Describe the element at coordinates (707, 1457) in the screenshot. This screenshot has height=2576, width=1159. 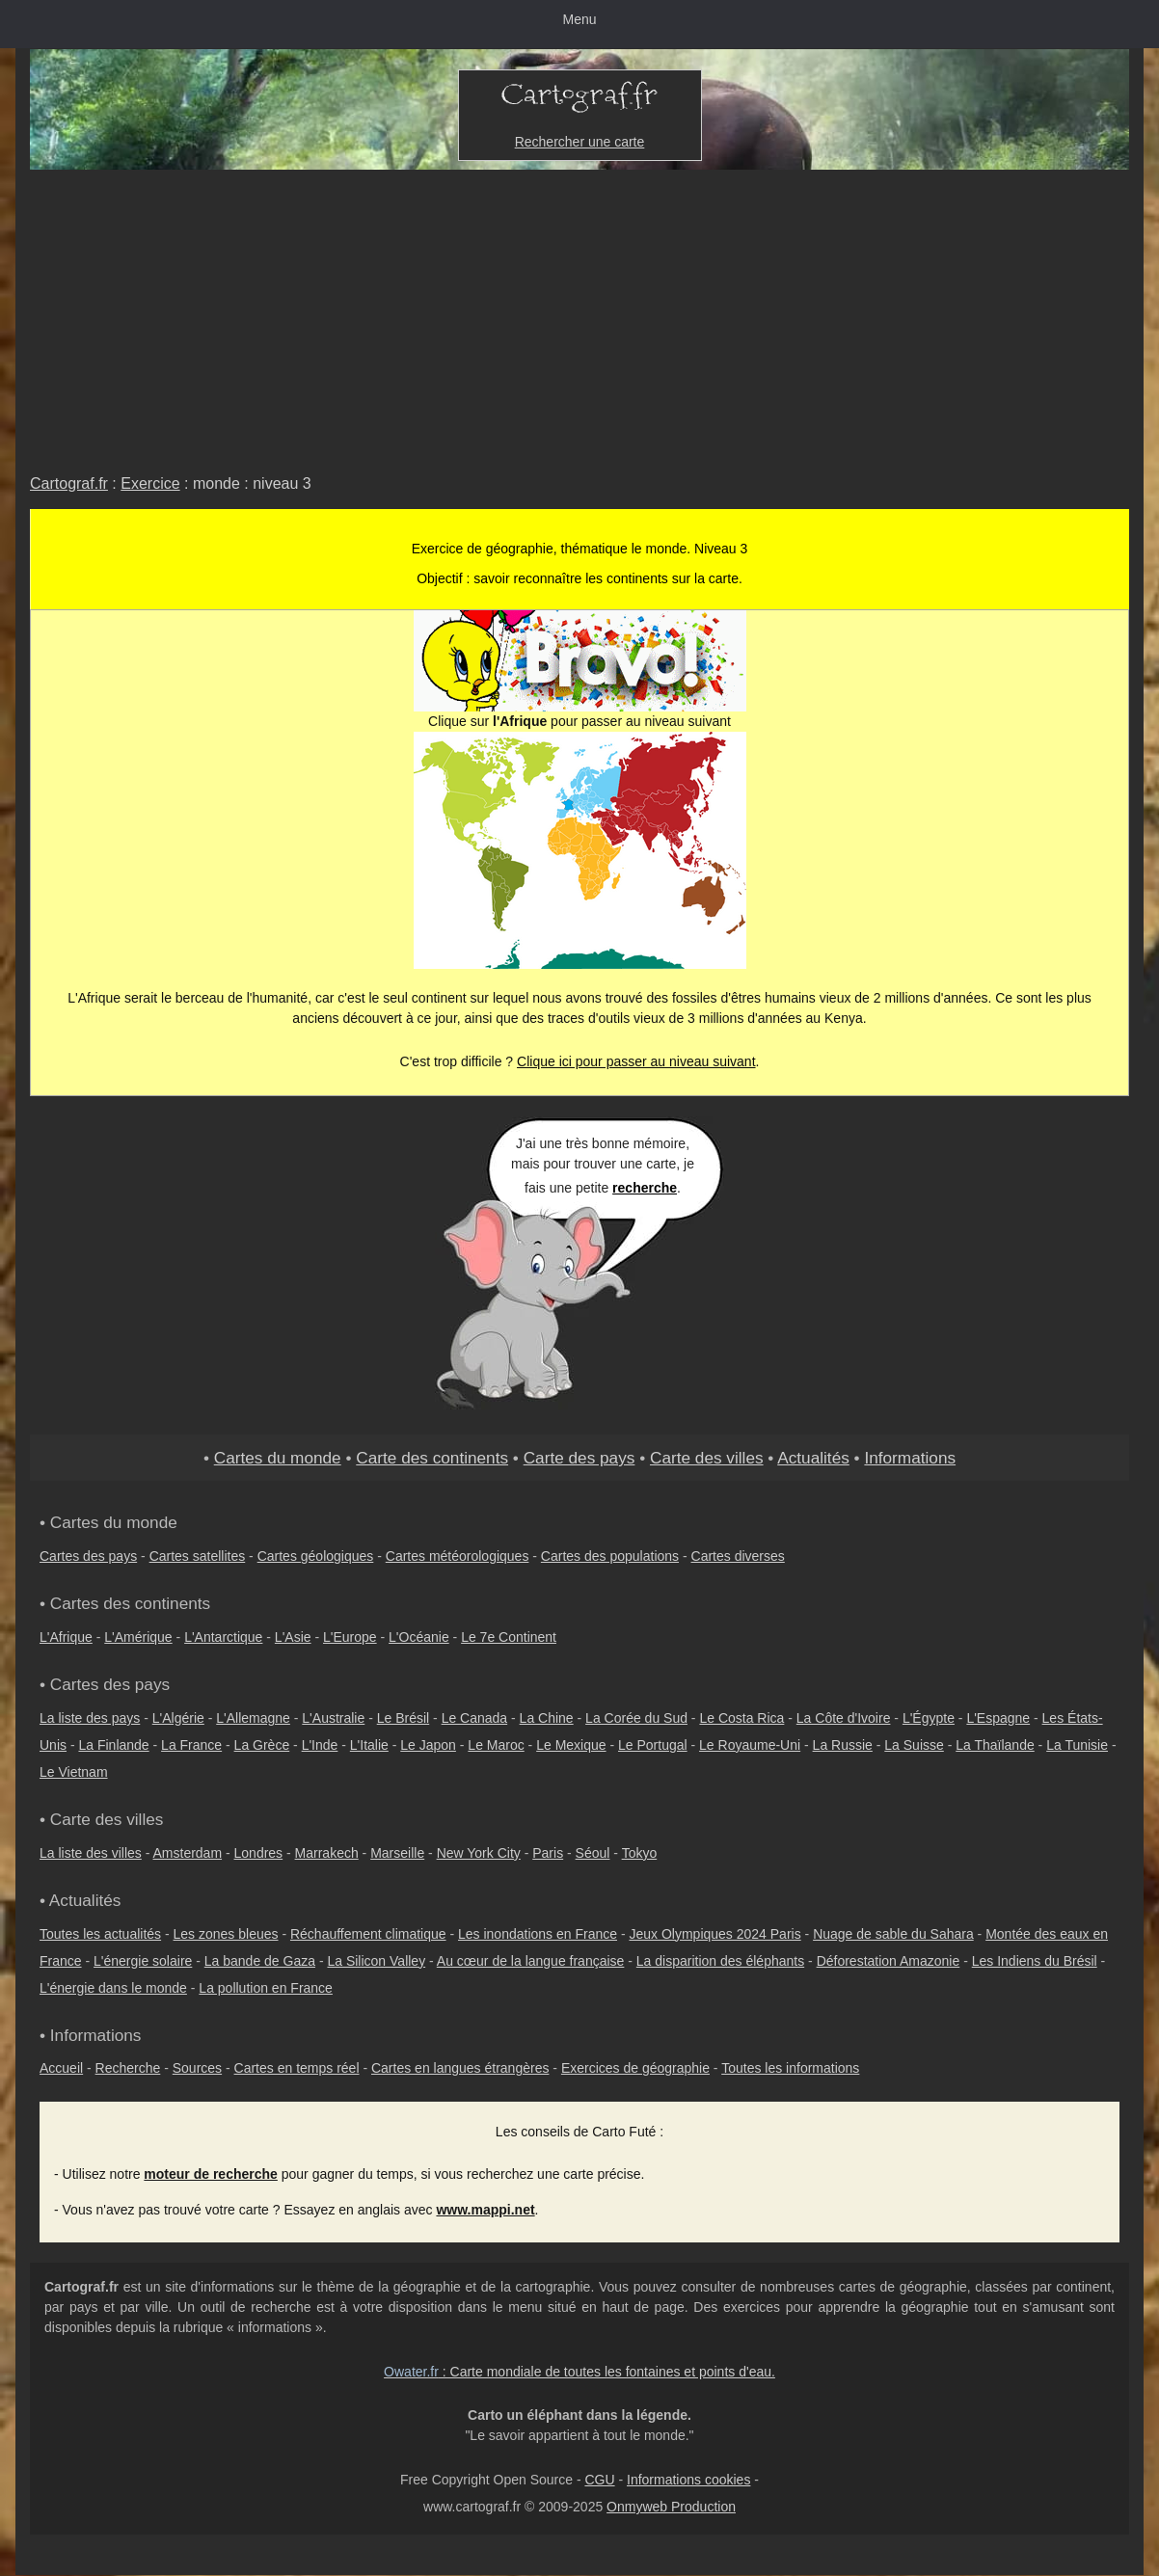
I see `Carte des villes` at that location.